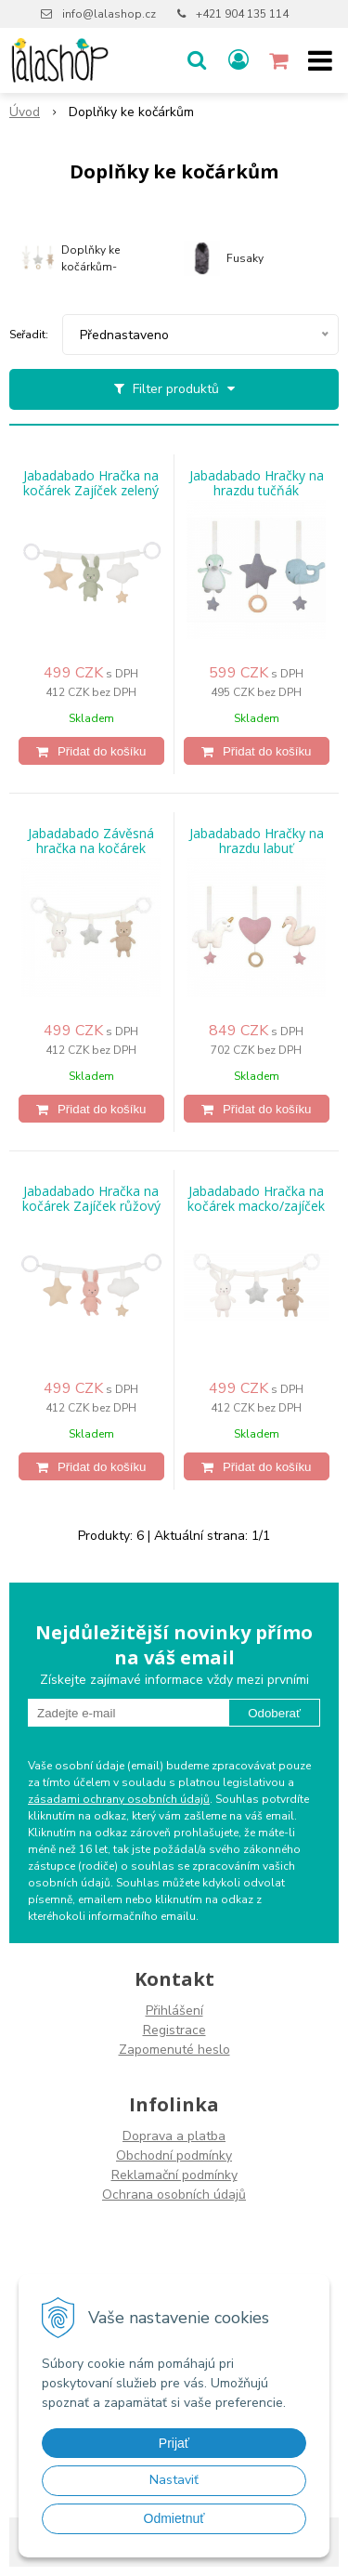  I want to click on Jabadabado Hračky na hrazdu tučňák, so click(256, 483).